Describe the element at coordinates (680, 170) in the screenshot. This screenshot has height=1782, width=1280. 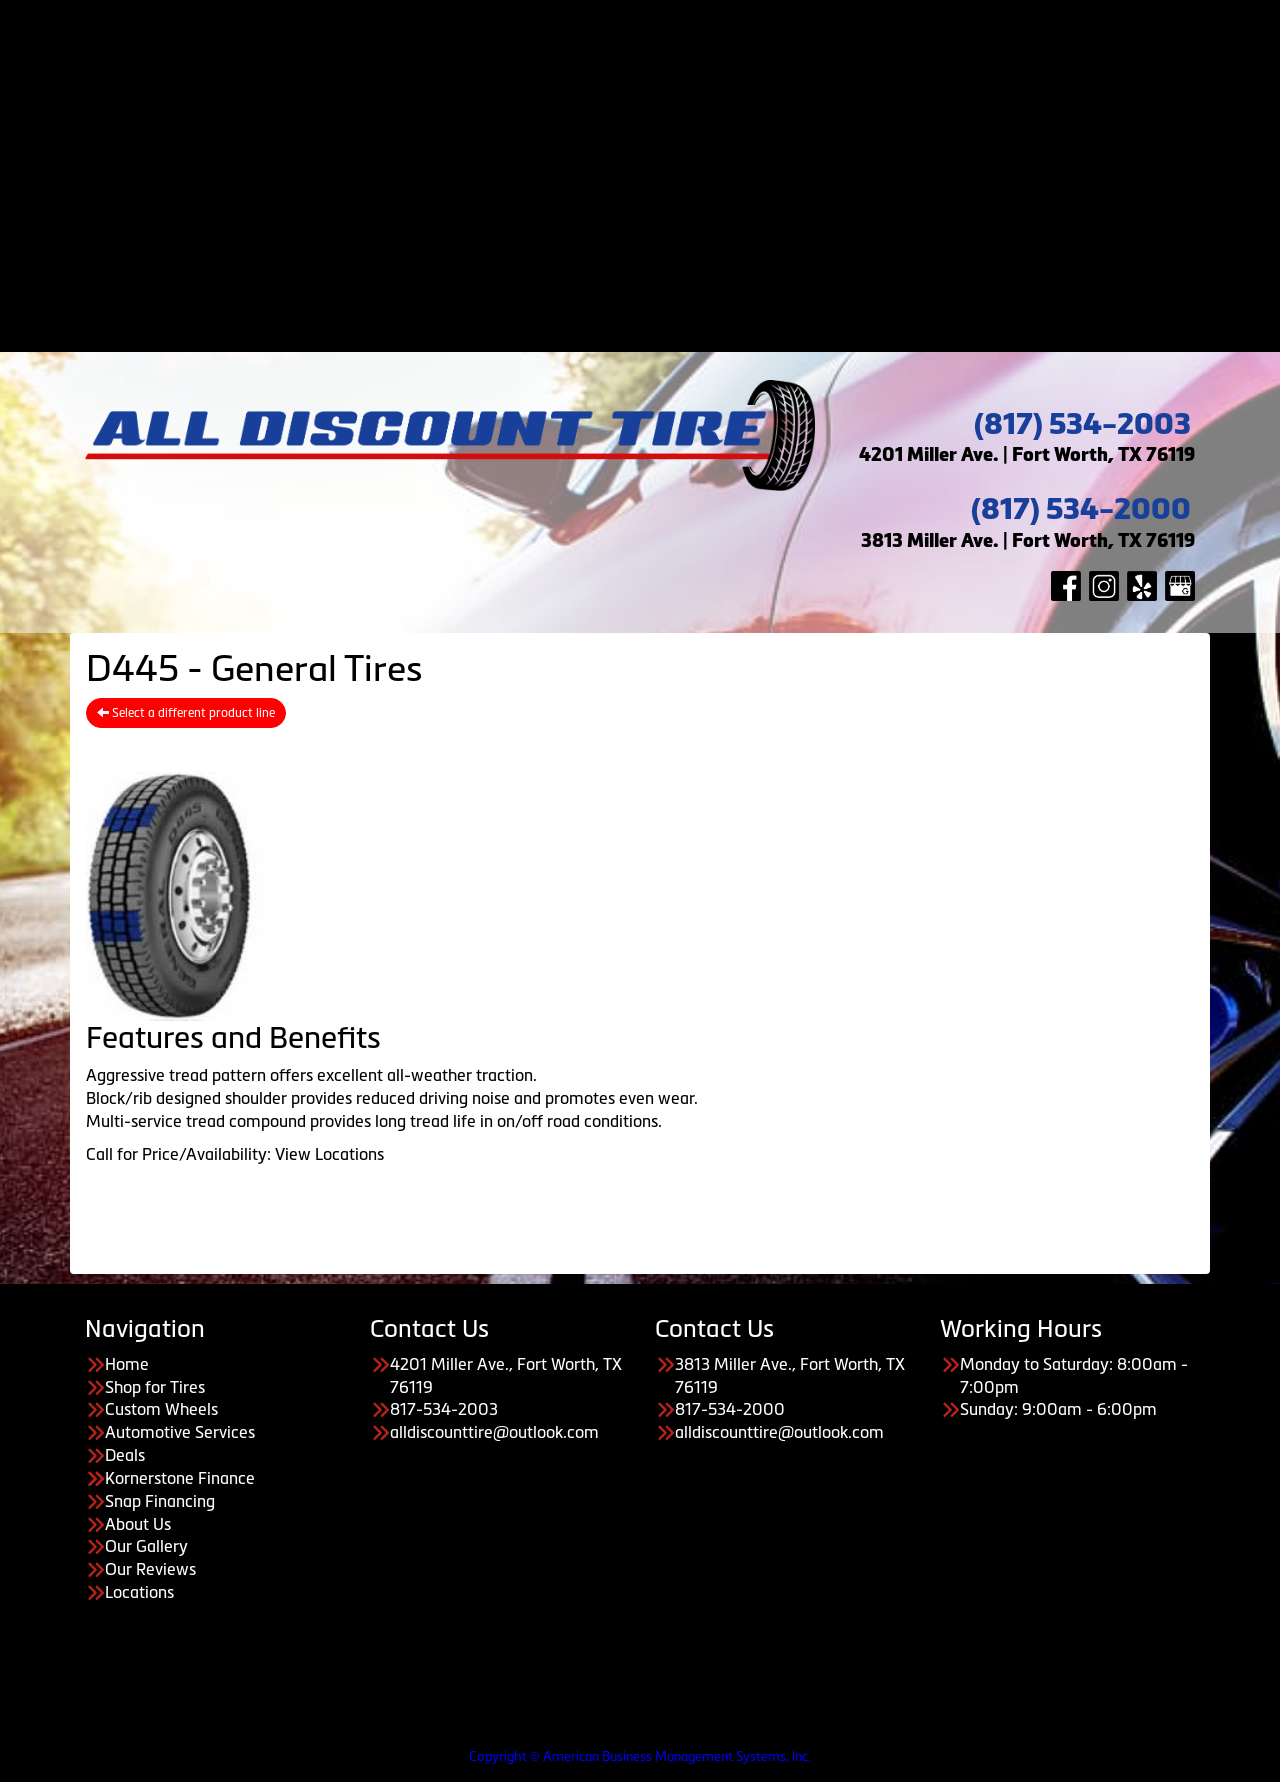
I see `Kornerstone` at that location.